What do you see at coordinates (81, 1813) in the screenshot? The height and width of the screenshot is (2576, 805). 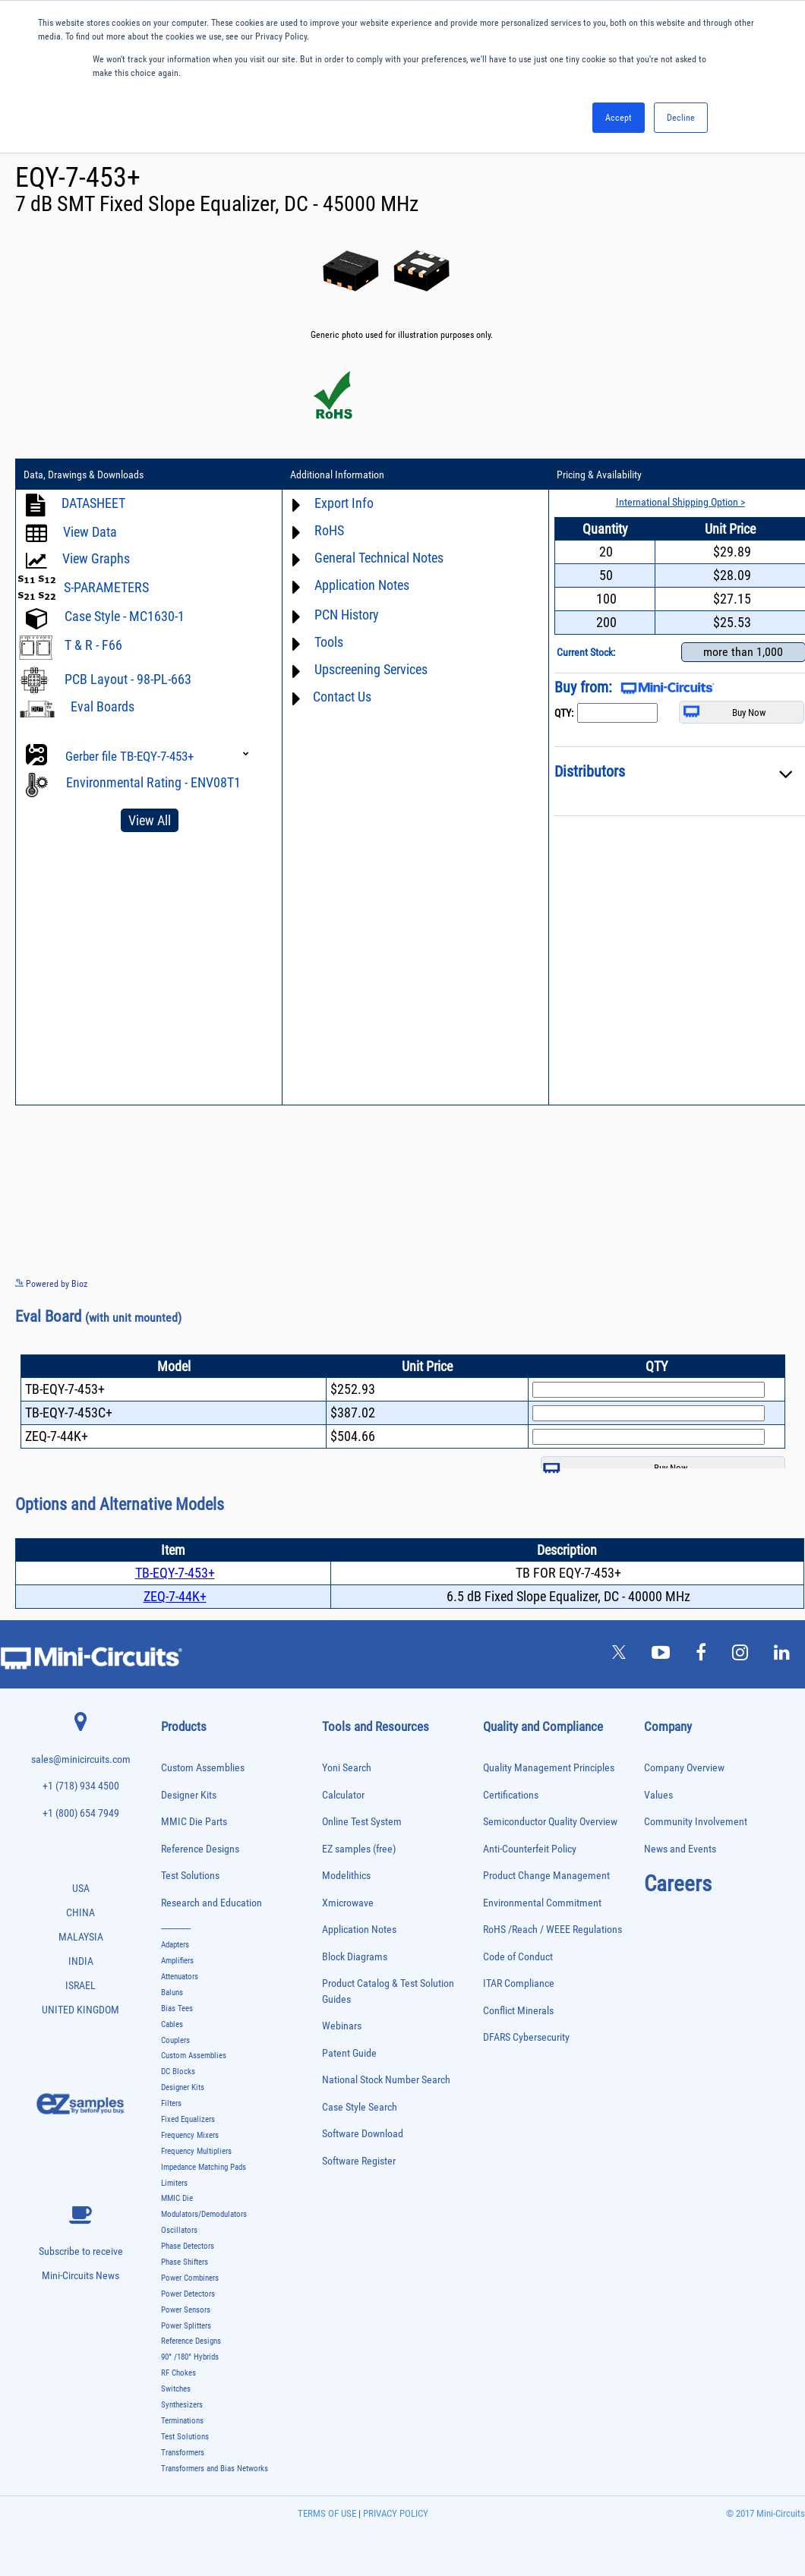 I see `+1 (800) 654 7949` at bounding box center [81, 1813].